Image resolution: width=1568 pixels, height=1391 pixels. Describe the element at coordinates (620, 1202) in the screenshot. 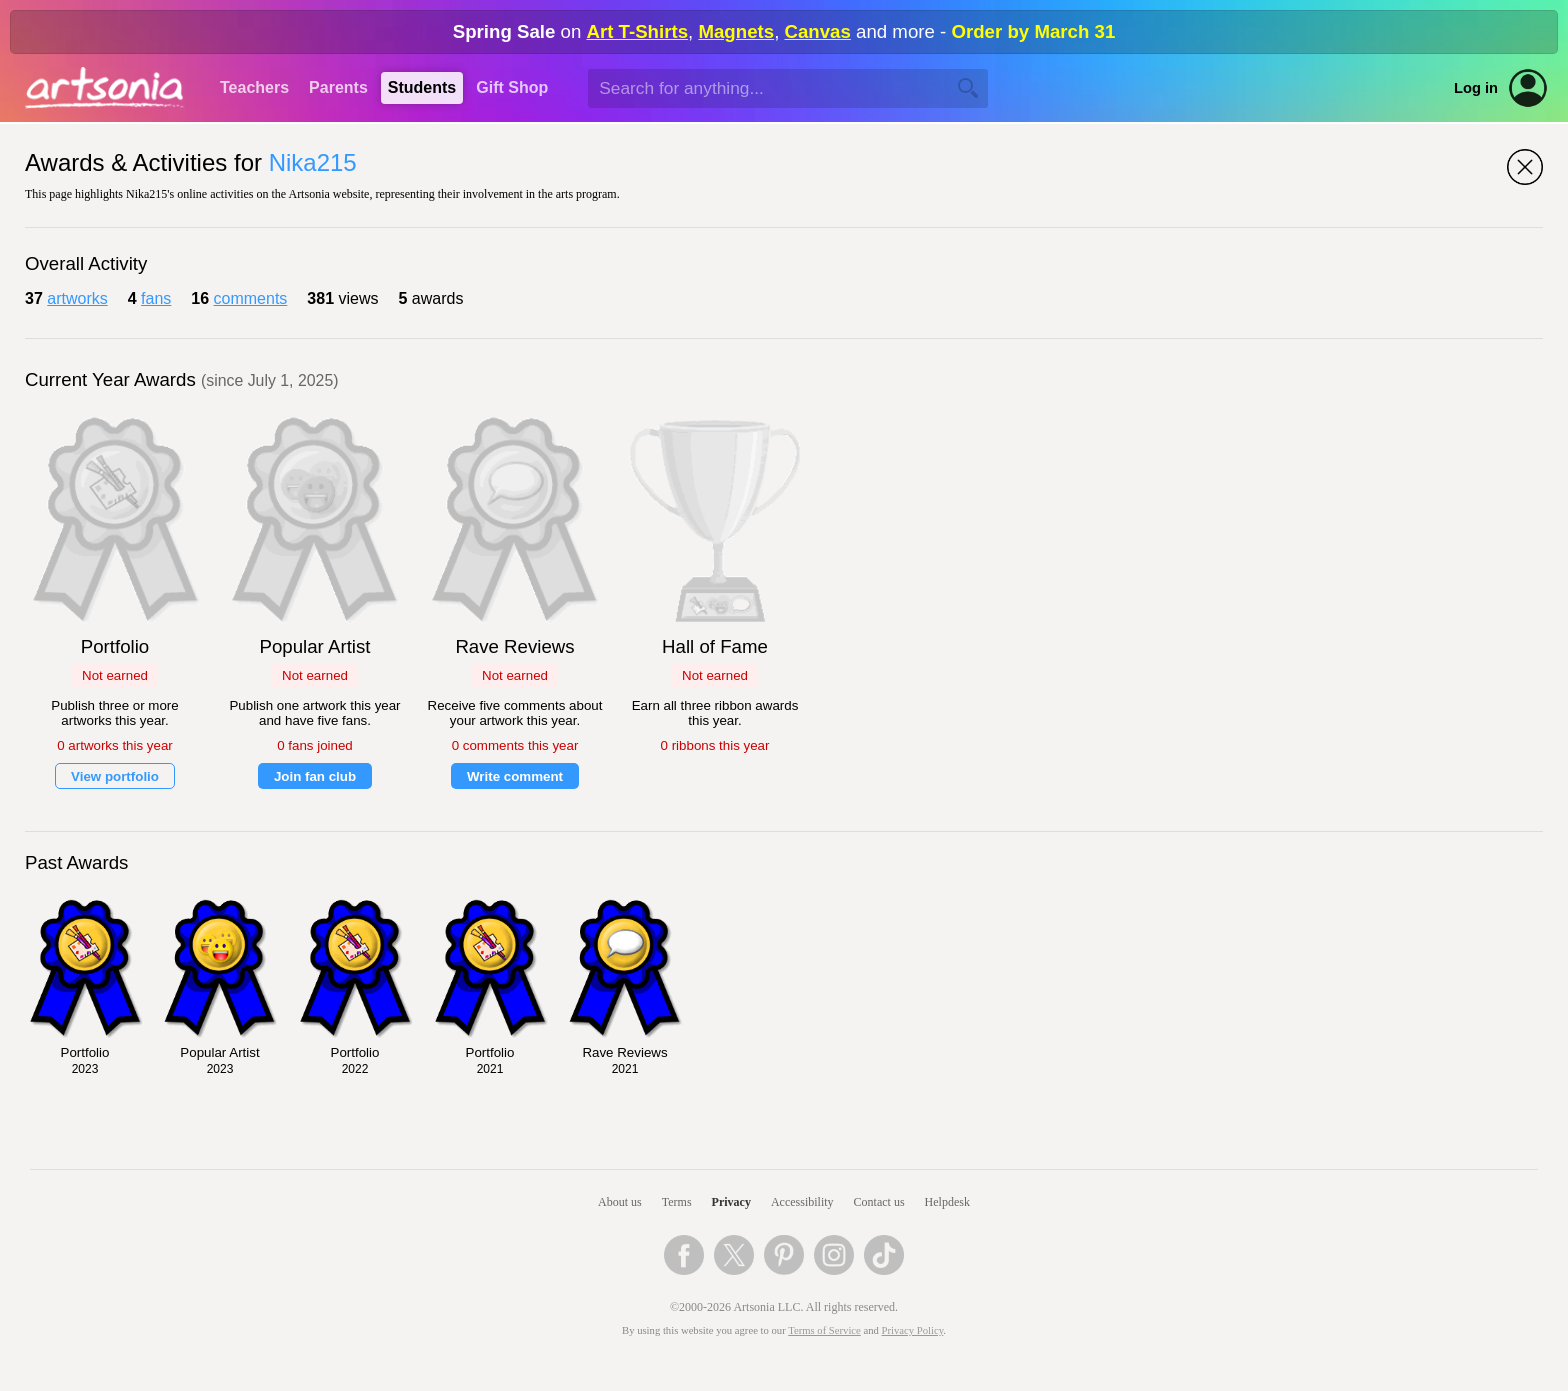

I see `About us` at that location.